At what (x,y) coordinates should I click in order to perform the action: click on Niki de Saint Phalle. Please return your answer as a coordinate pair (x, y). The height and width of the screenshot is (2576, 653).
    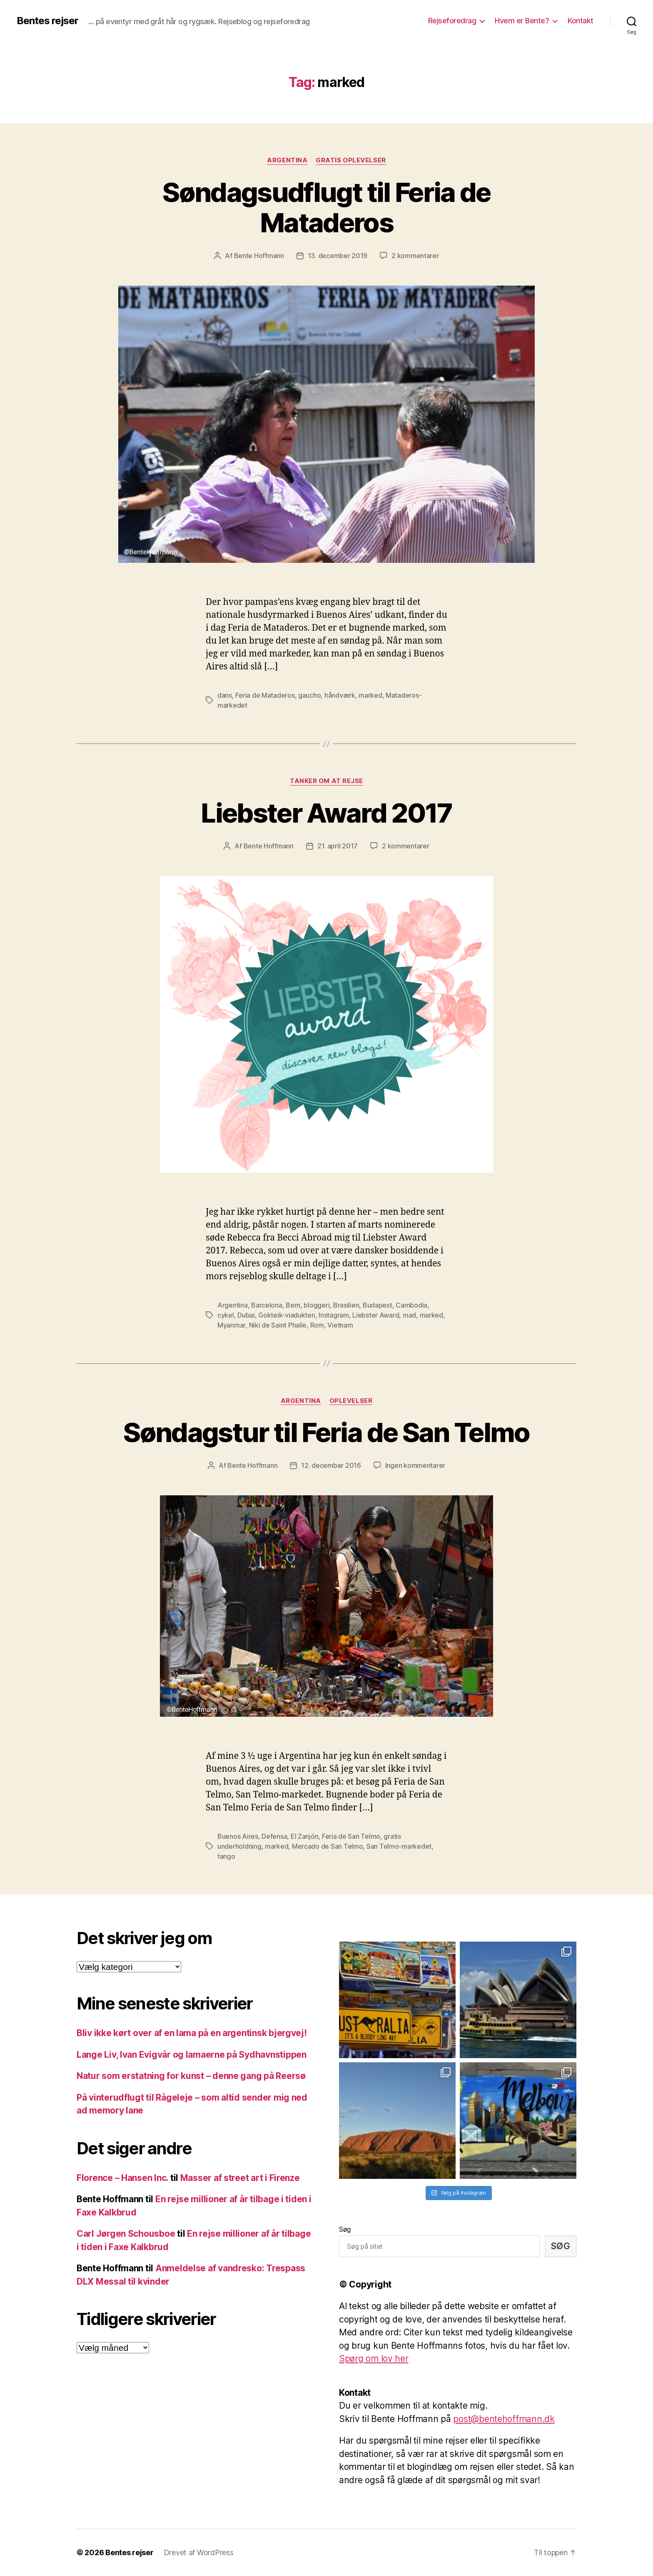
    Looking at the image, I should click on (278, 1325).